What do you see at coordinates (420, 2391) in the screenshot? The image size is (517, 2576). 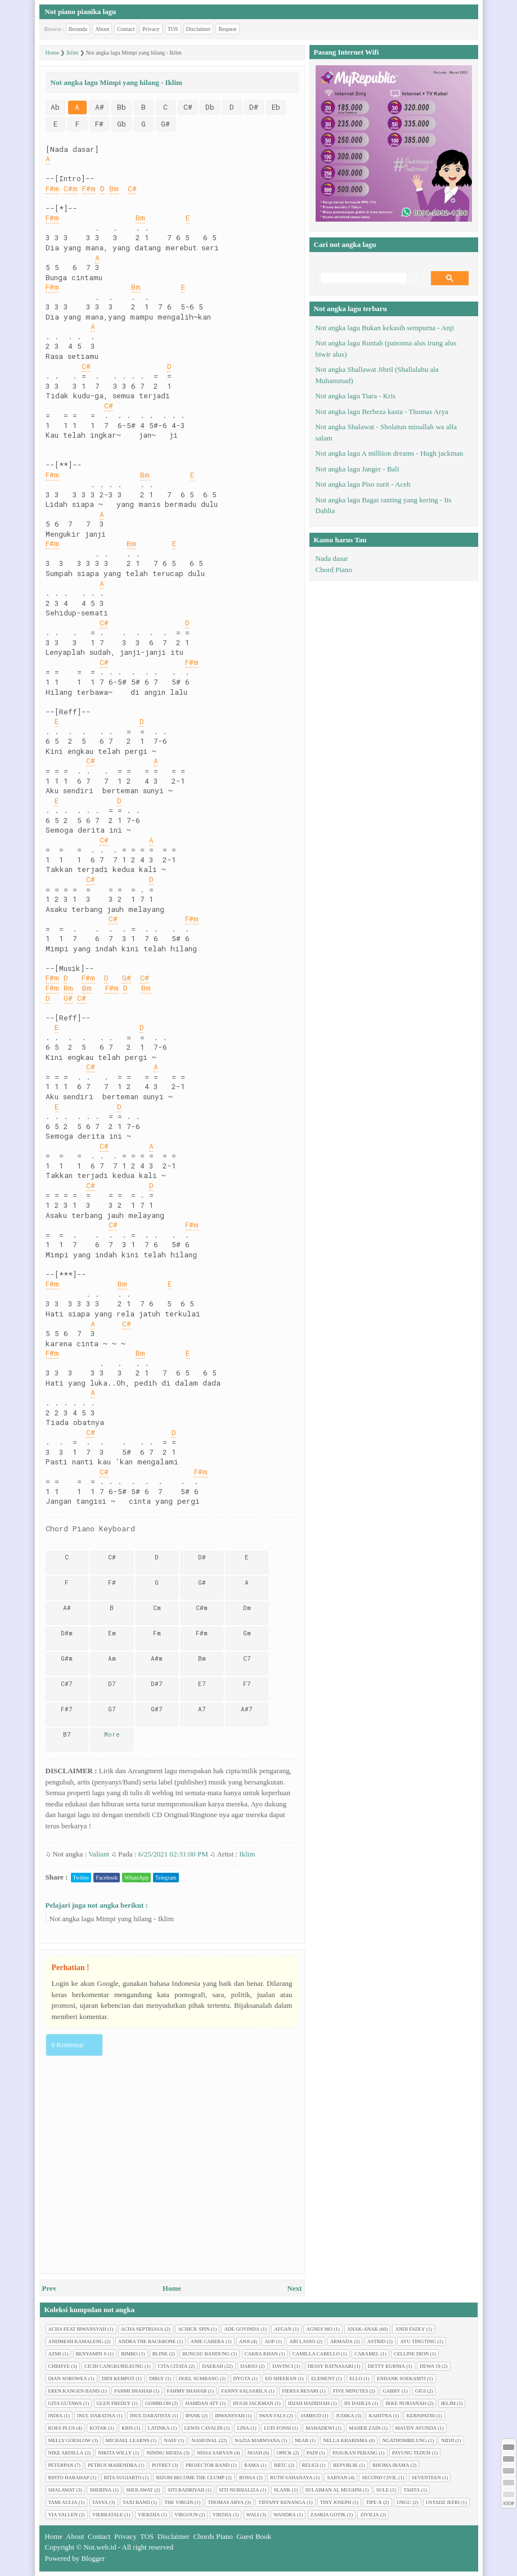 I see `Gigi` at bounding box center [420, 2391].